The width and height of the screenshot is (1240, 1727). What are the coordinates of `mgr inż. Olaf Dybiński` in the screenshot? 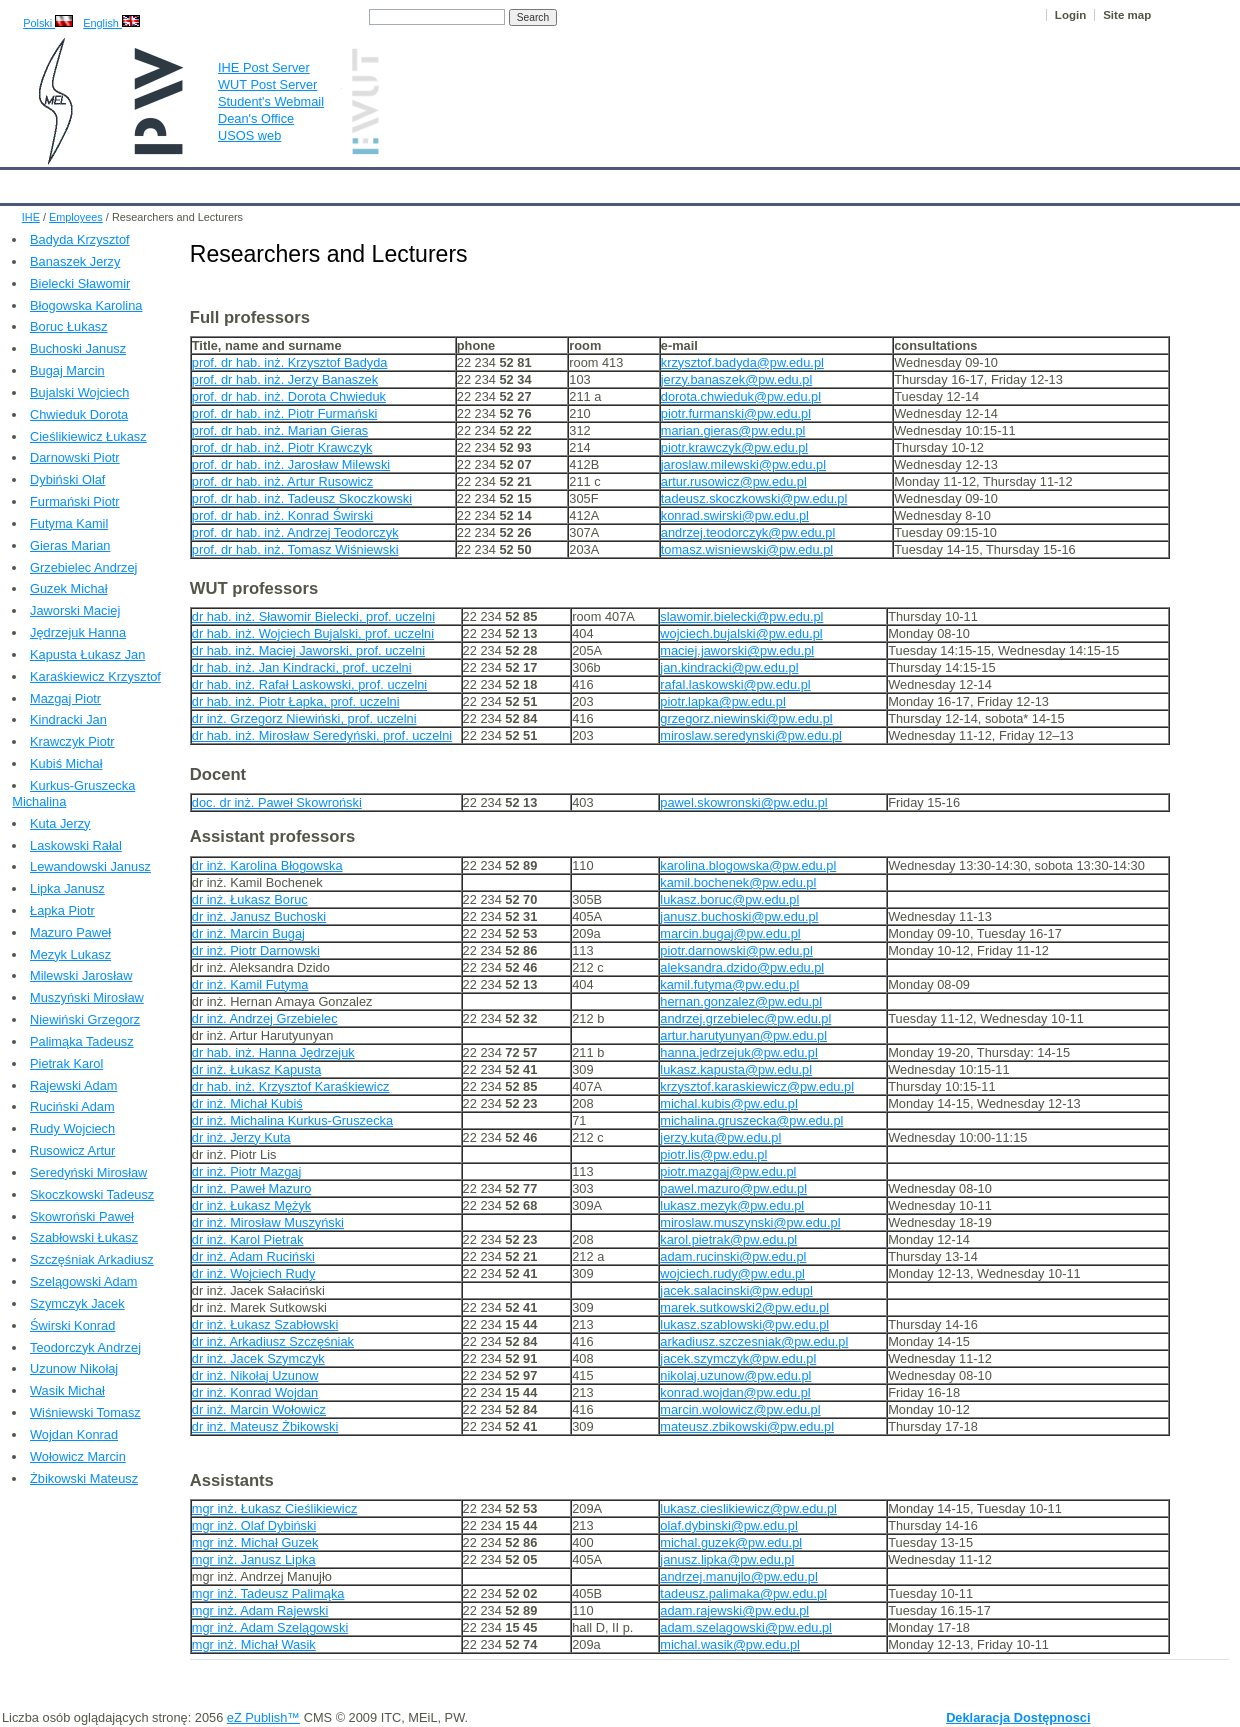 It's located at (254, 1525).